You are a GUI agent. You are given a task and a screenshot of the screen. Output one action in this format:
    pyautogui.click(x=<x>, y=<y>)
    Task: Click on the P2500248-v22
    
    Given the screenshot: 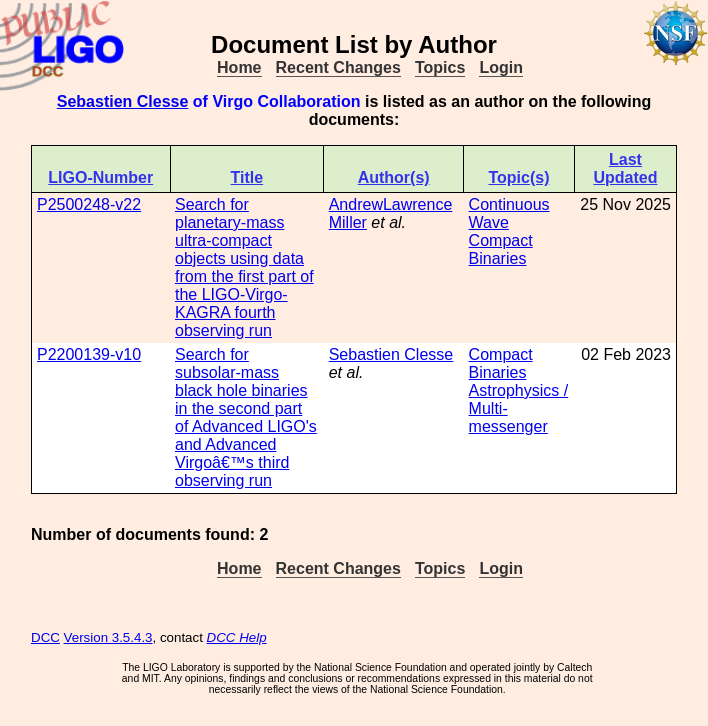 What is the action you would take?
    pyautogui.click(x=89, y=204)
    